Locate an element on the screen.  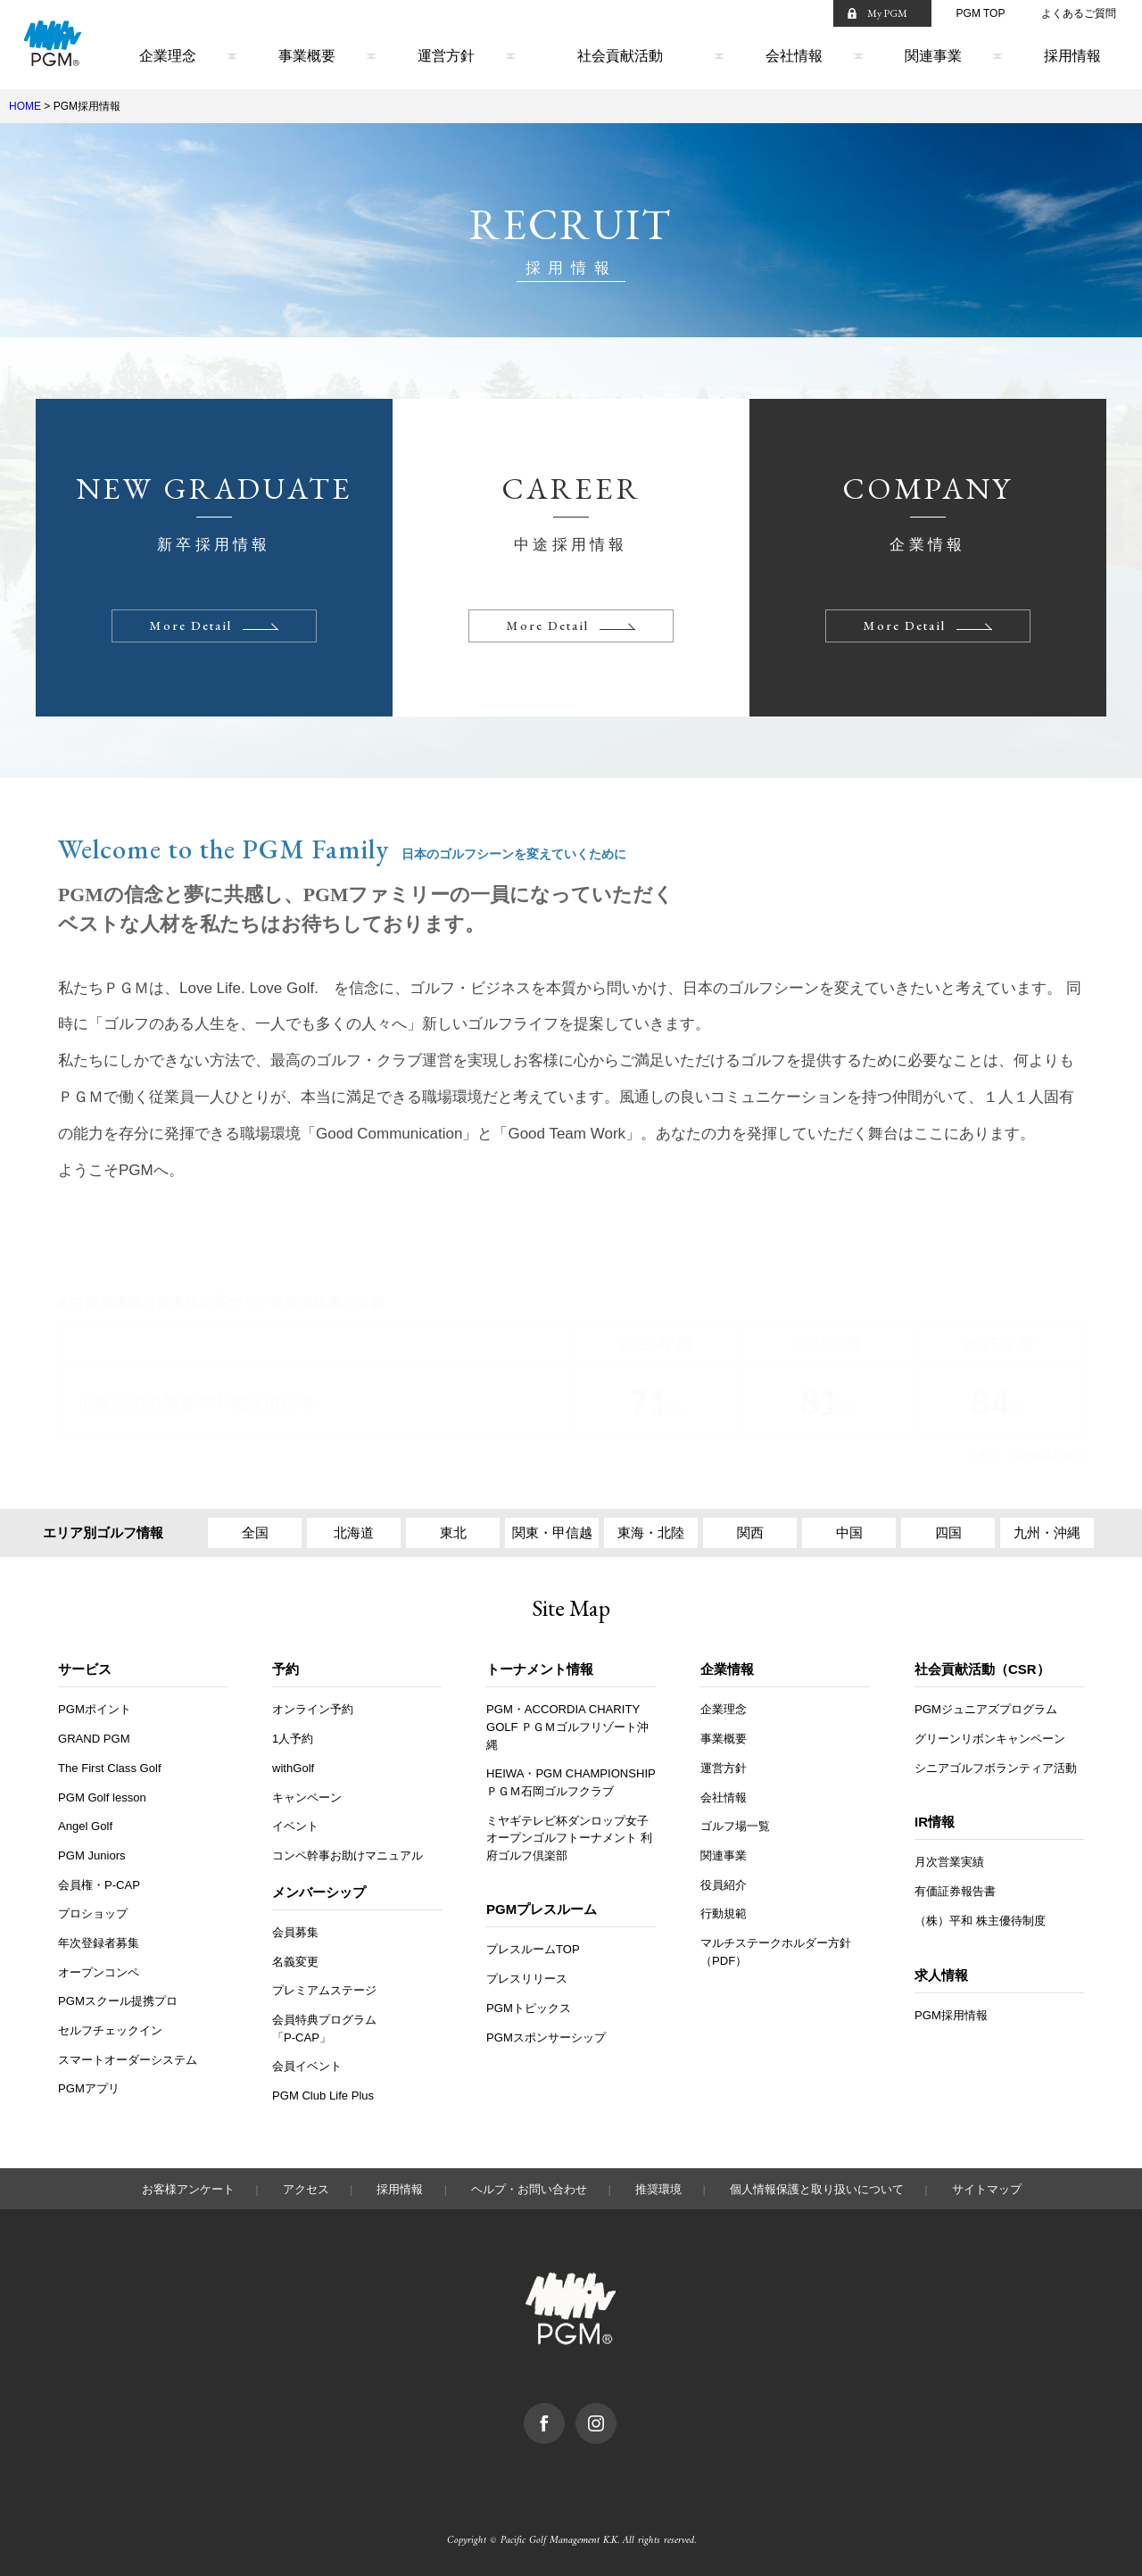
名義変更 is located at coordinates (295, 1961).